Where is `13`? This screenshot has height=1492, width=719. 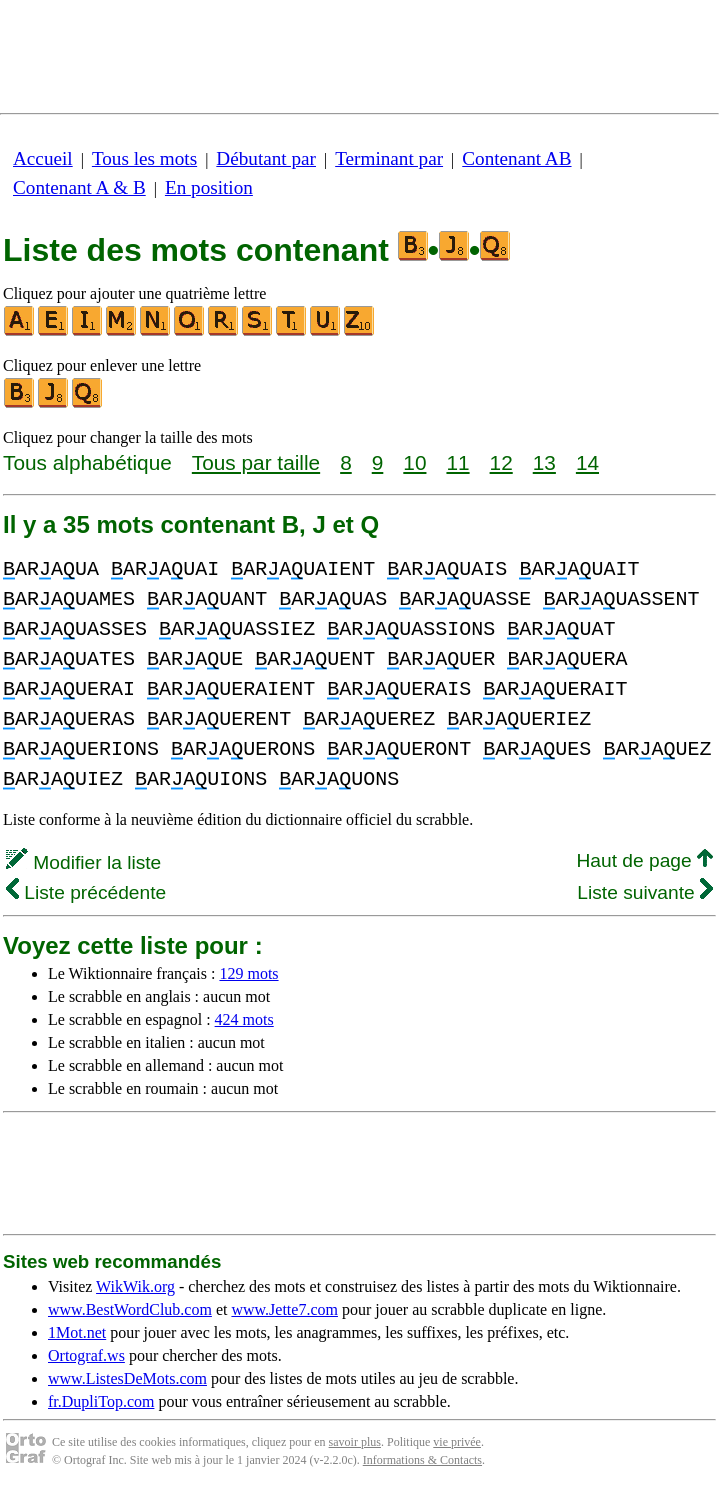 13 is located at coordinates (544, 462).